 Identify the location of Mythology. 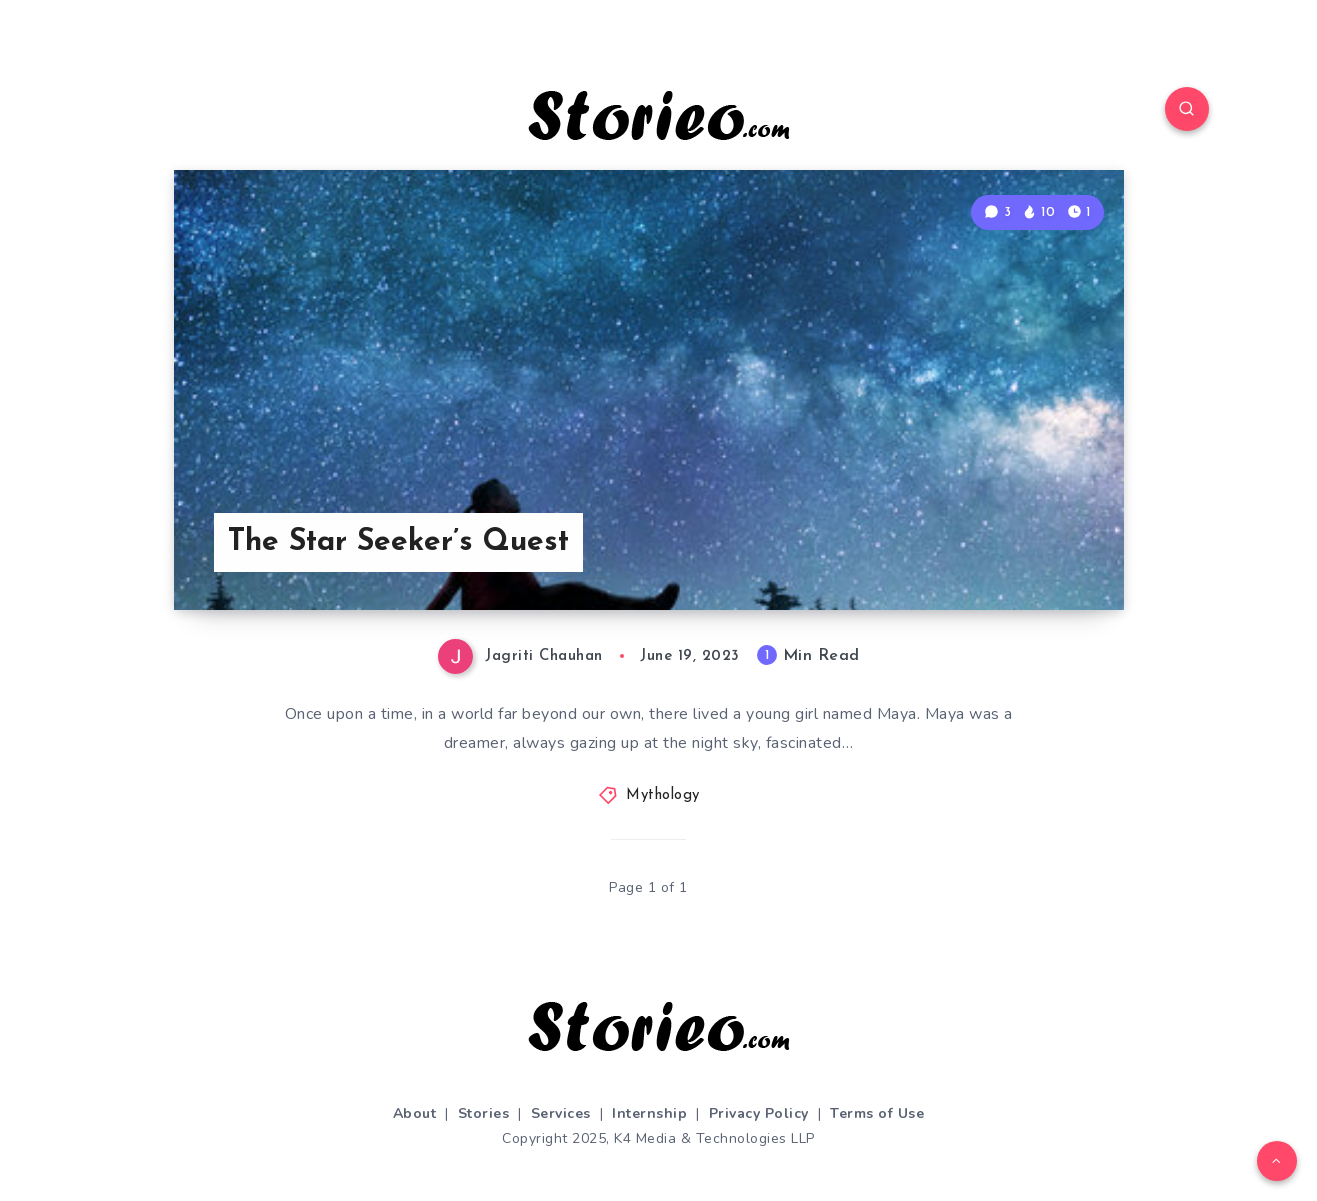
(663, 795).